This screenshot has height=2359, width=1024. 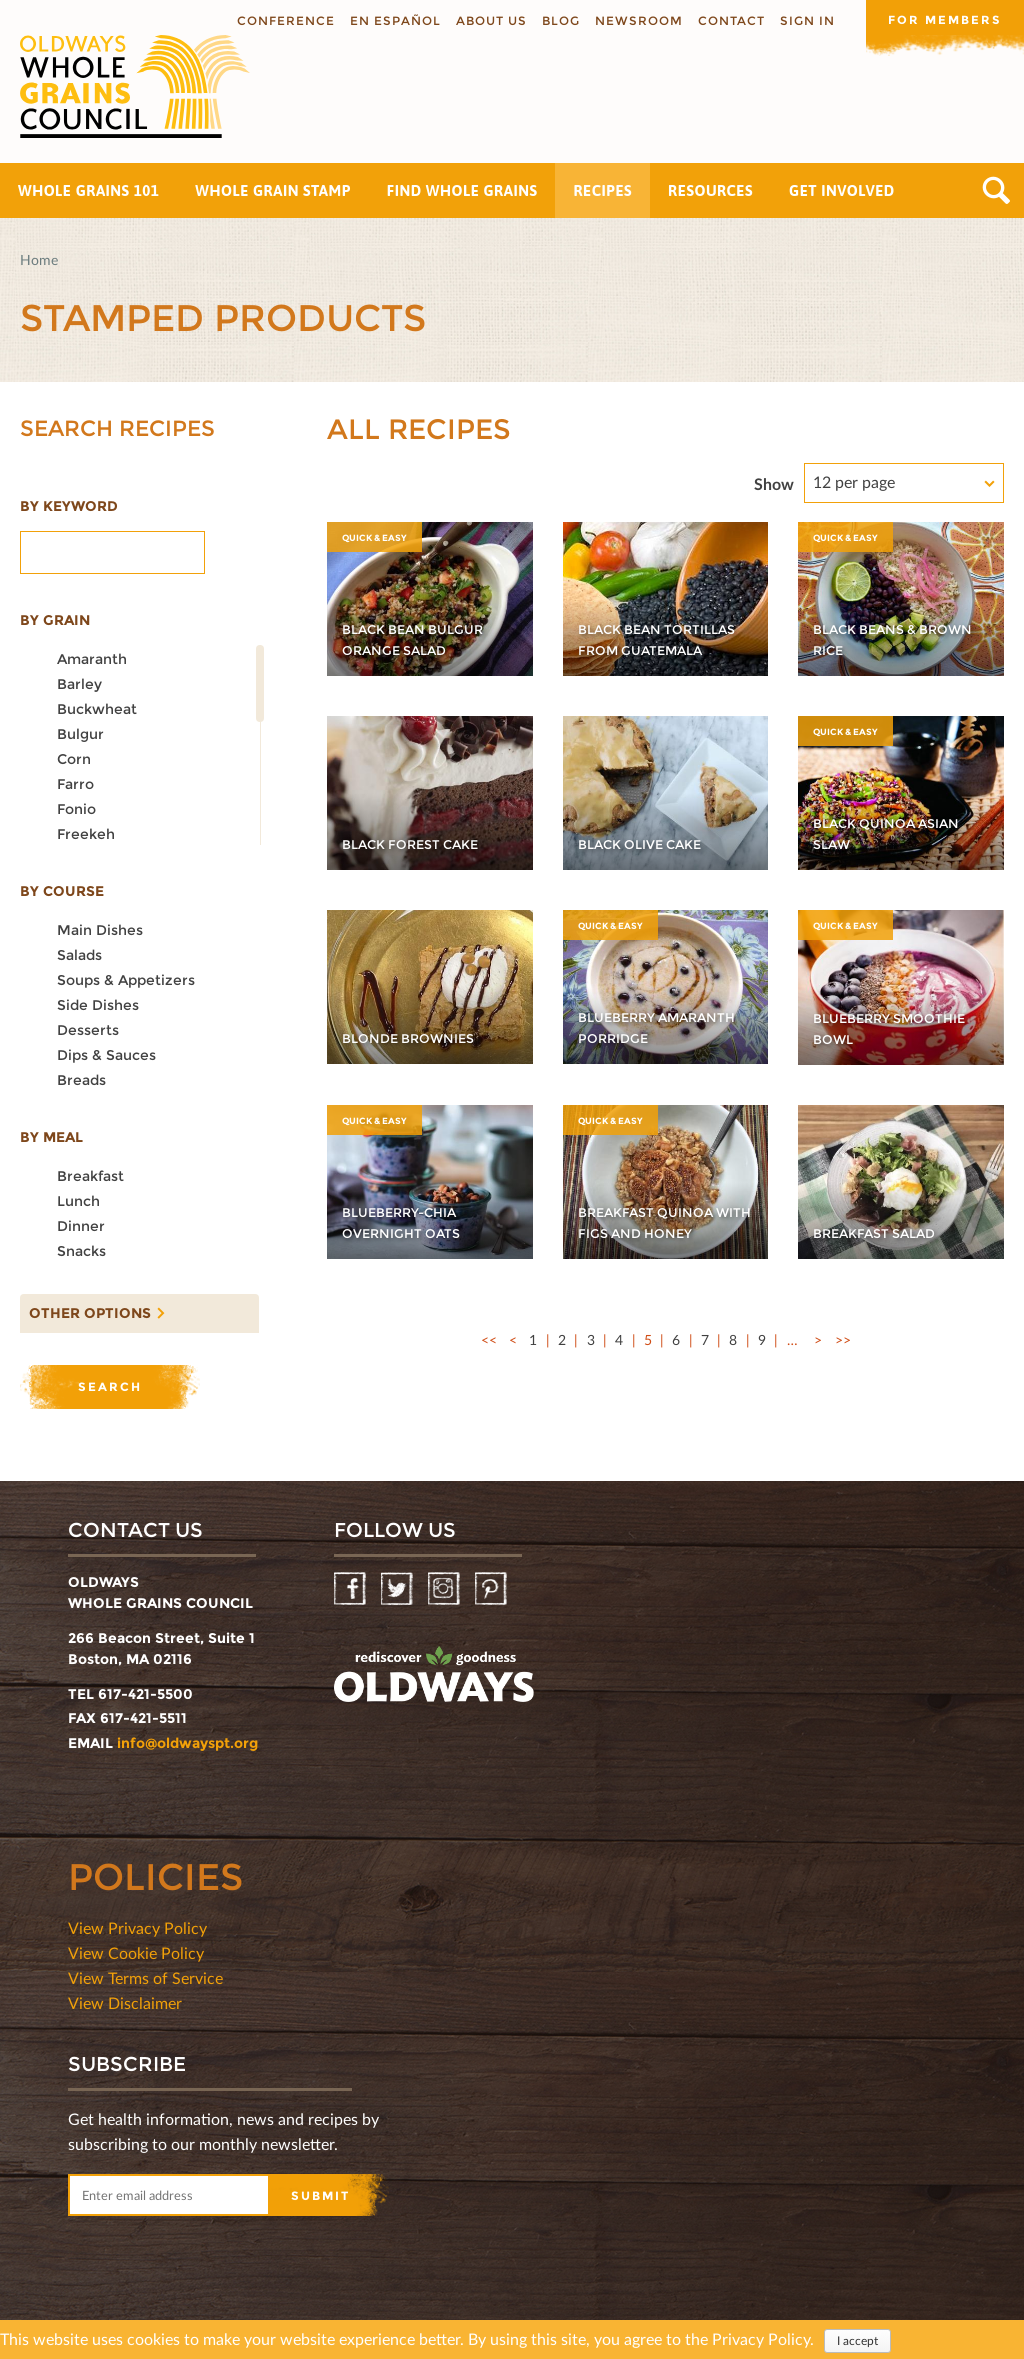 I want to click on Farro, so click(x=75, y=784).